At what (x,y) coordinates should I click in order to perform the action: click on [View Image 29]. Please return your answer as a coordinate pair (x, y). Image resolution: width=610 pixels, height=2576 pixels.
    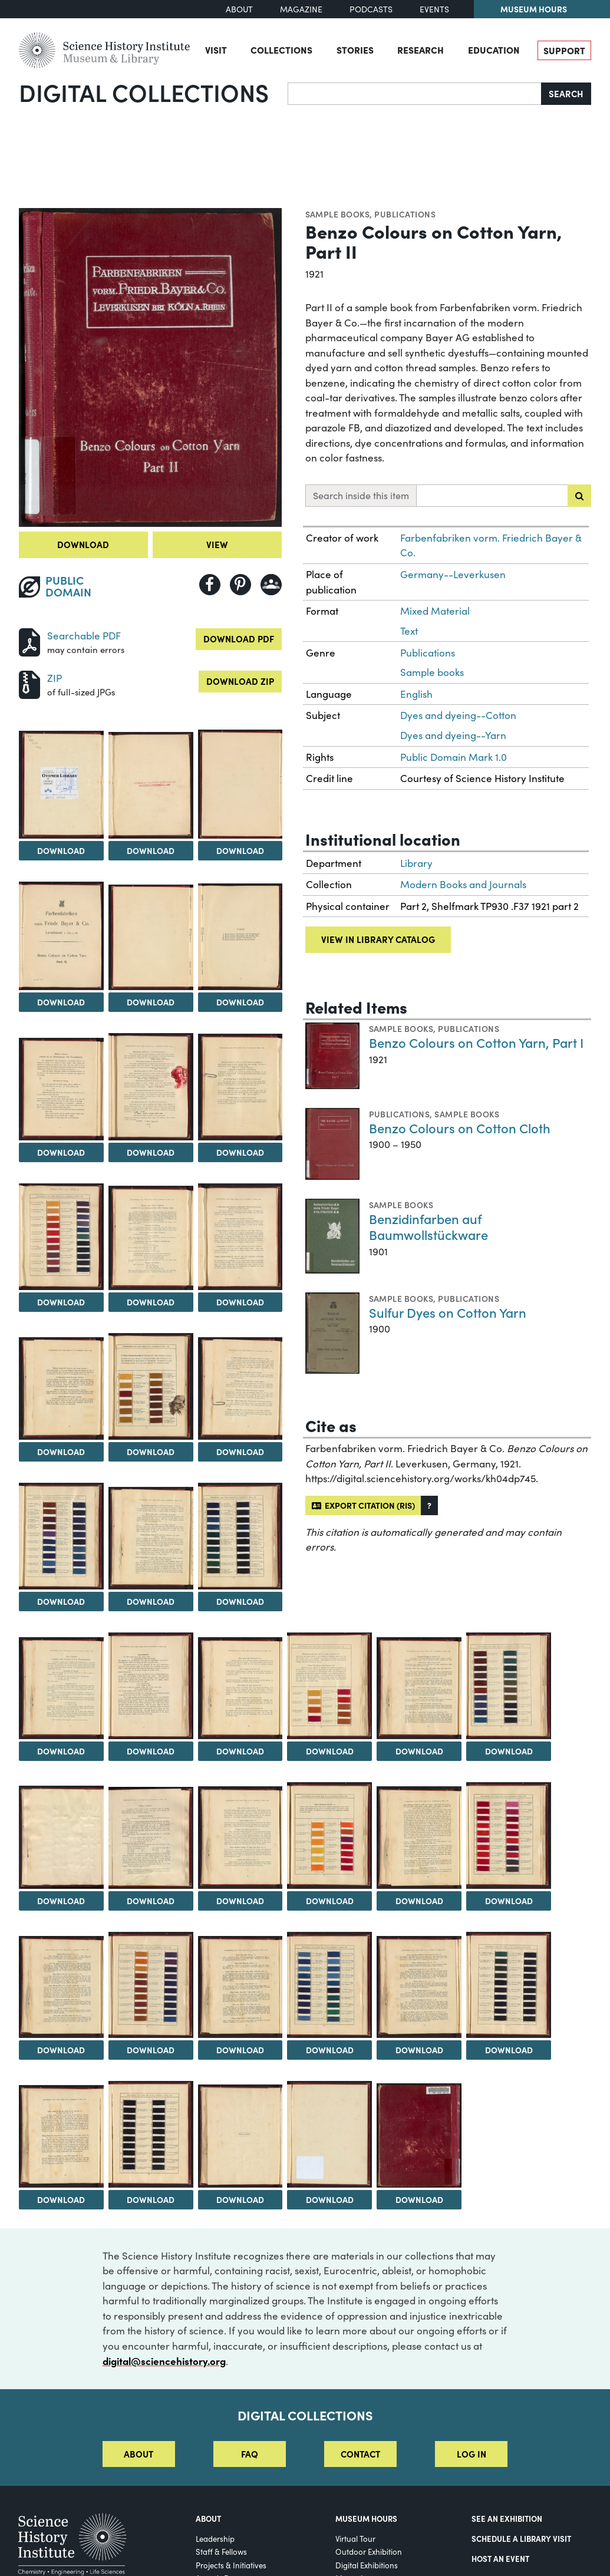
    Looking at the image, I should click on (329, 1835).